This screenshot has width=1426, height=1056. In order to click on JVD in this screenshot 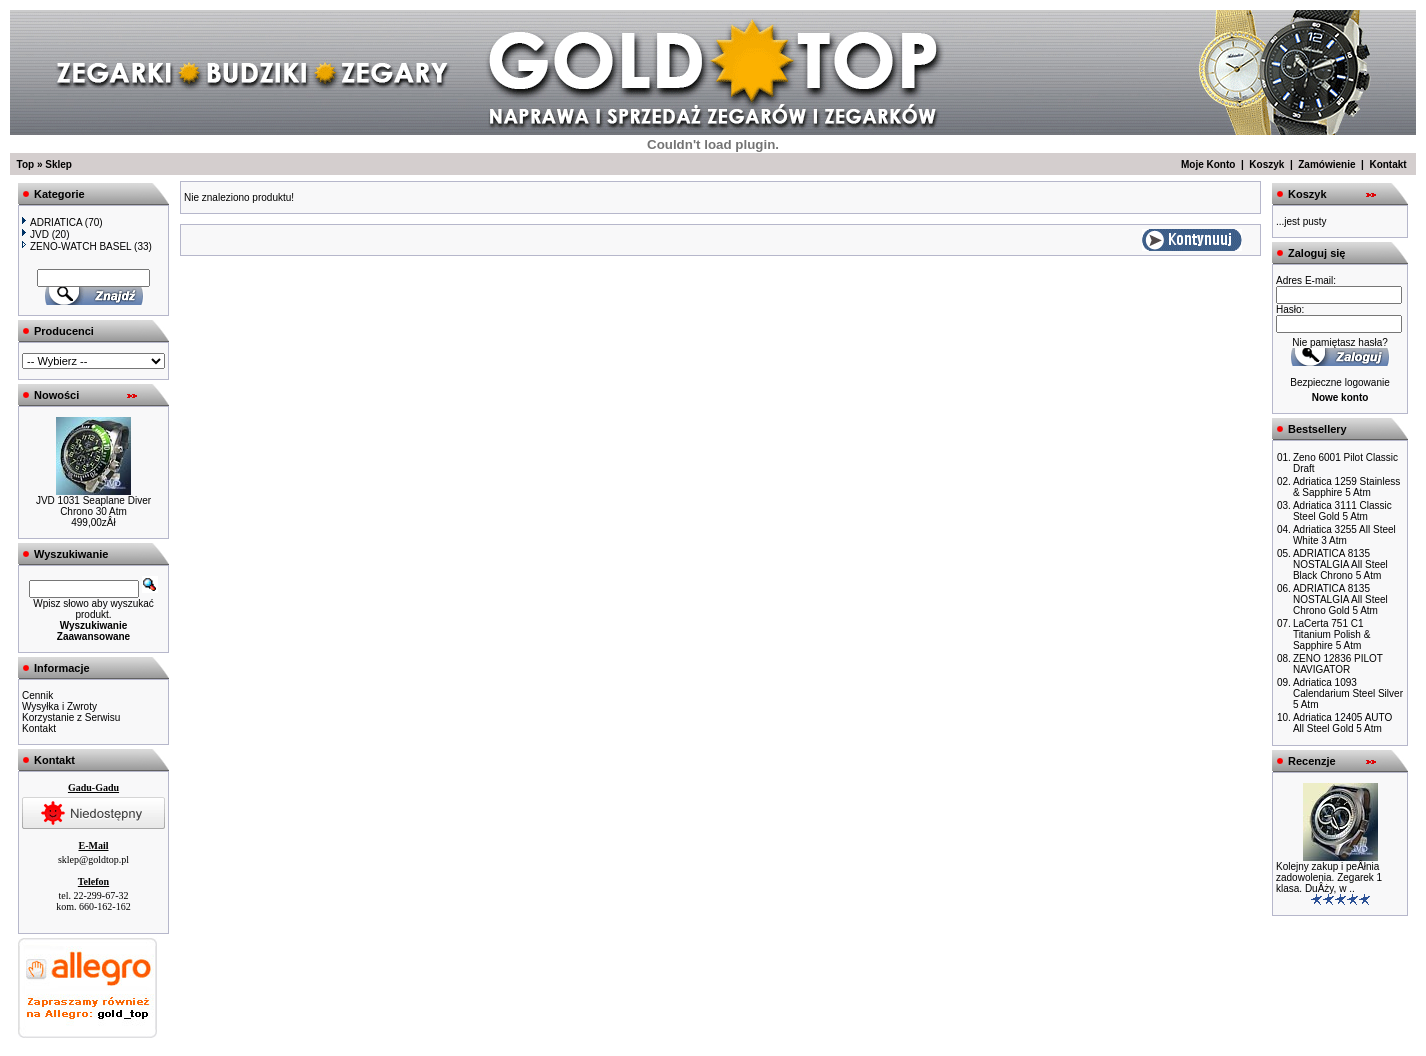, I will do `click(35, 234)`.